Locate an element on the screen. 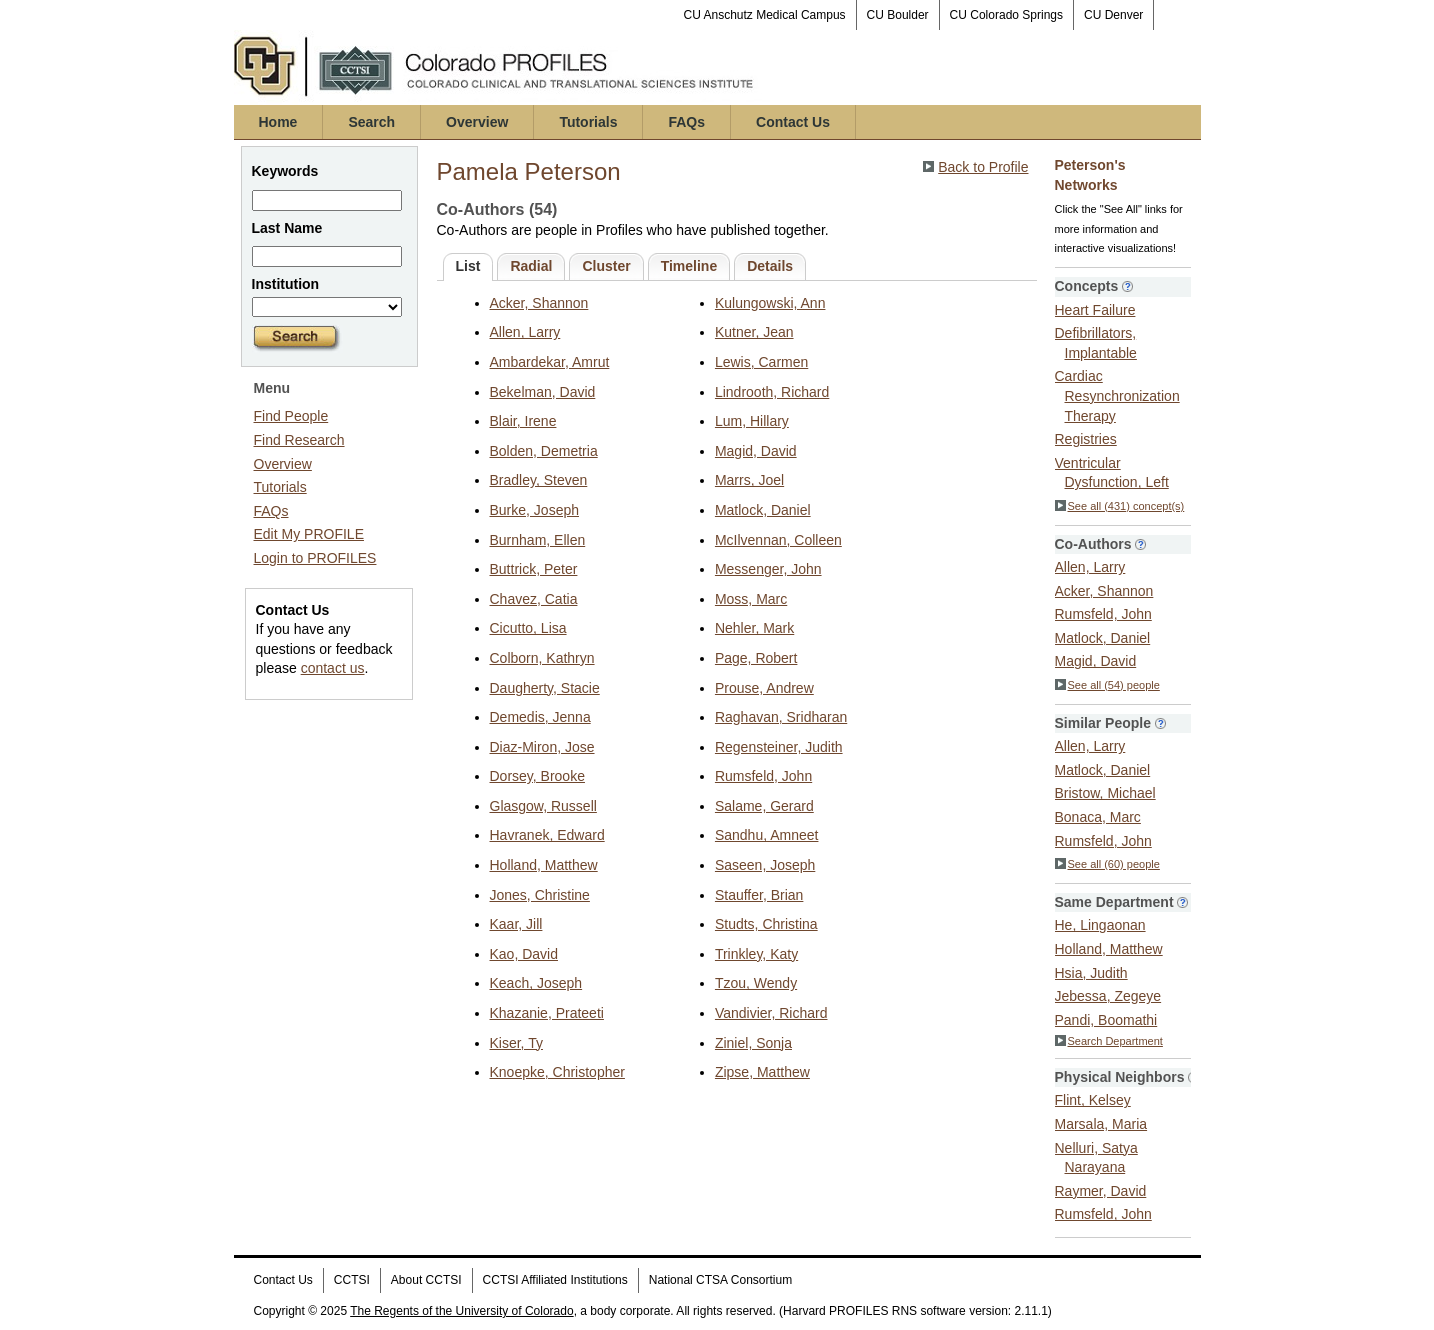  See all (431) concept(s) is located at coordinates (1120, 506).